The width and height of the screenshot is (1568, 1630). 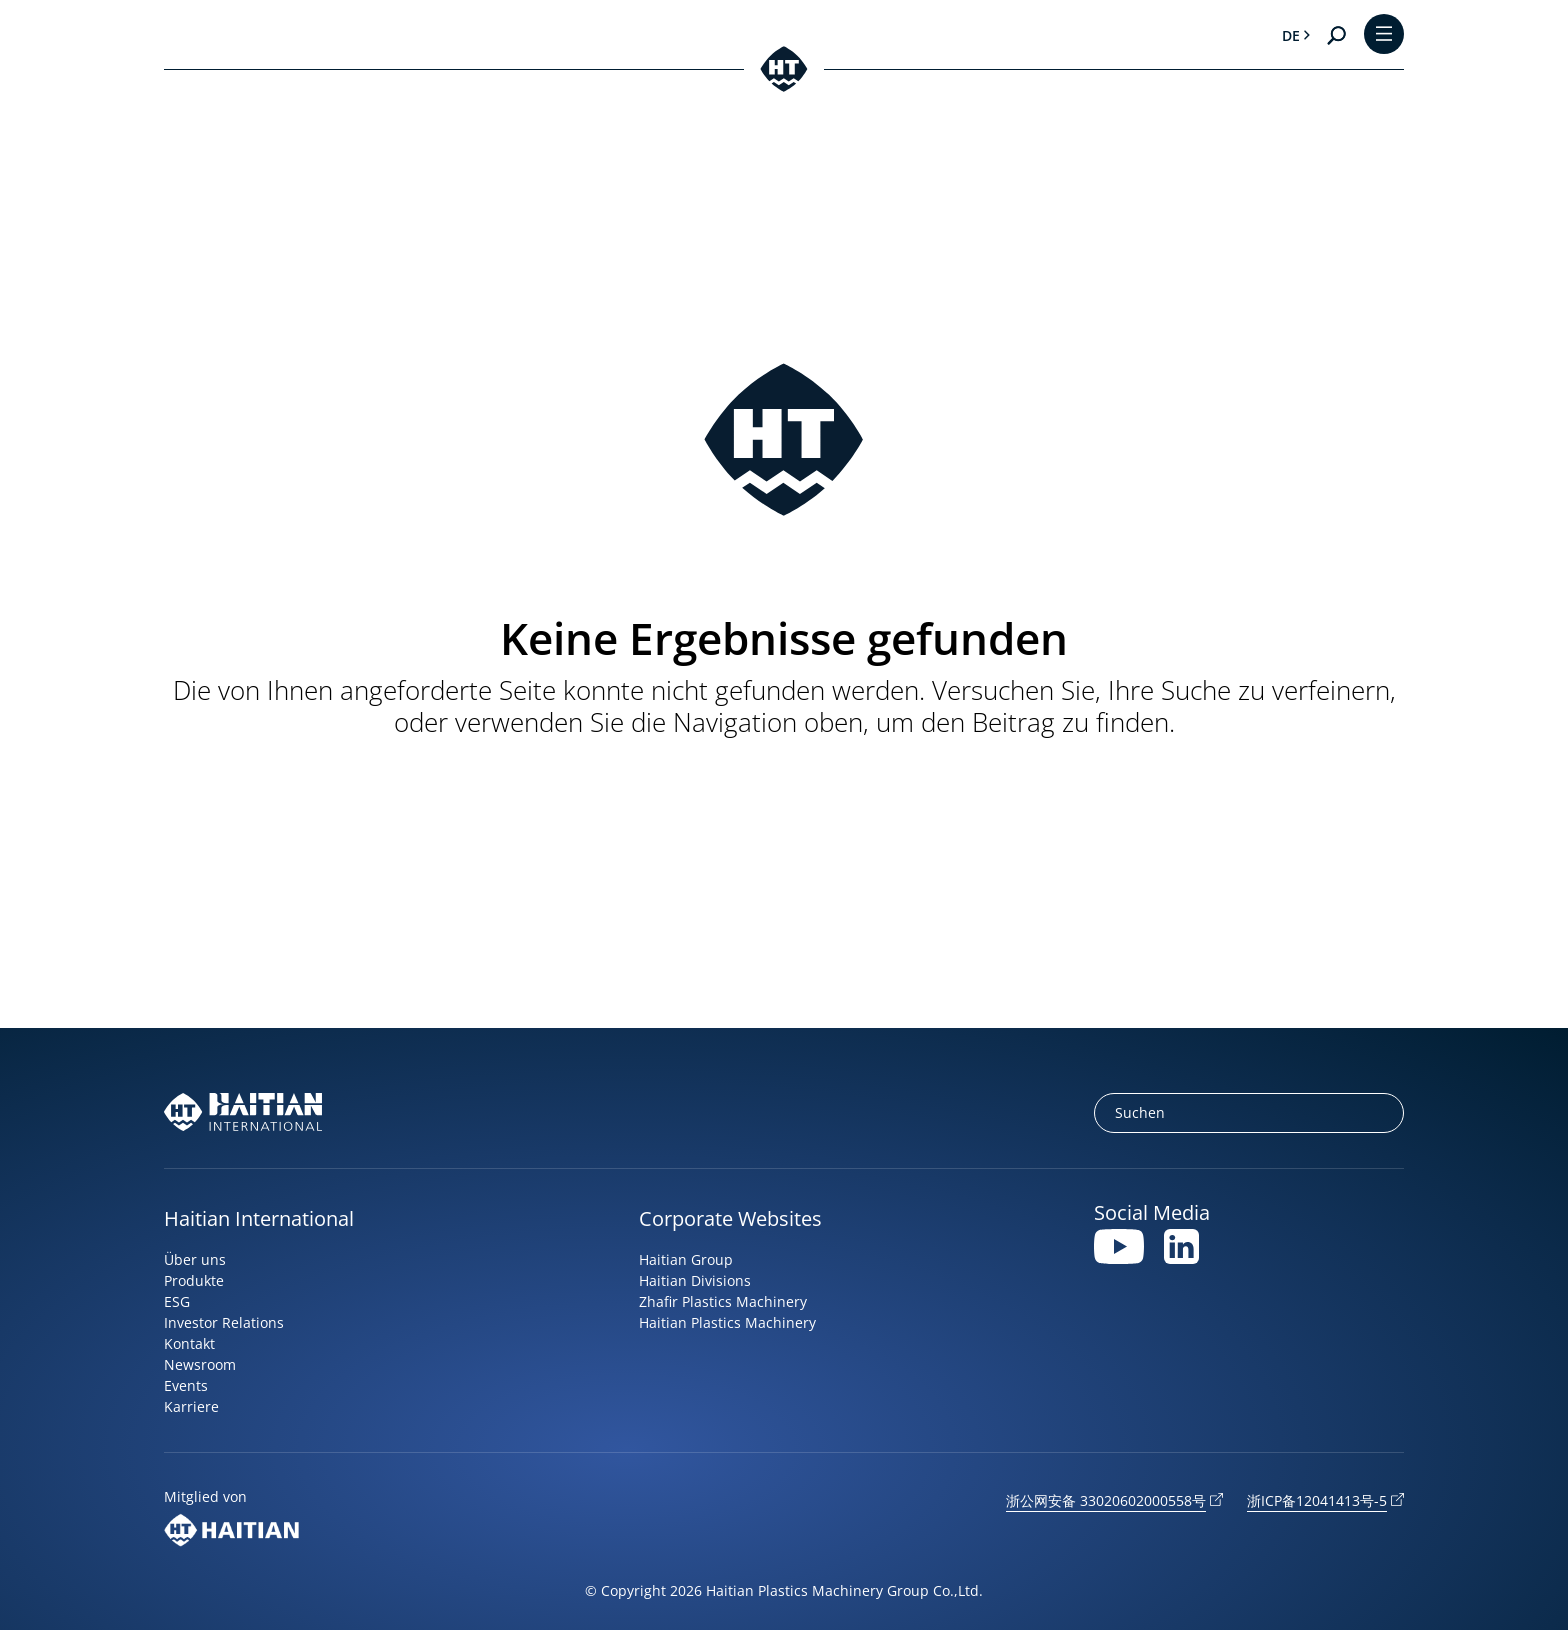 I want to click on Zhafir Plastics Machinery, so click(x=723, y=1301).